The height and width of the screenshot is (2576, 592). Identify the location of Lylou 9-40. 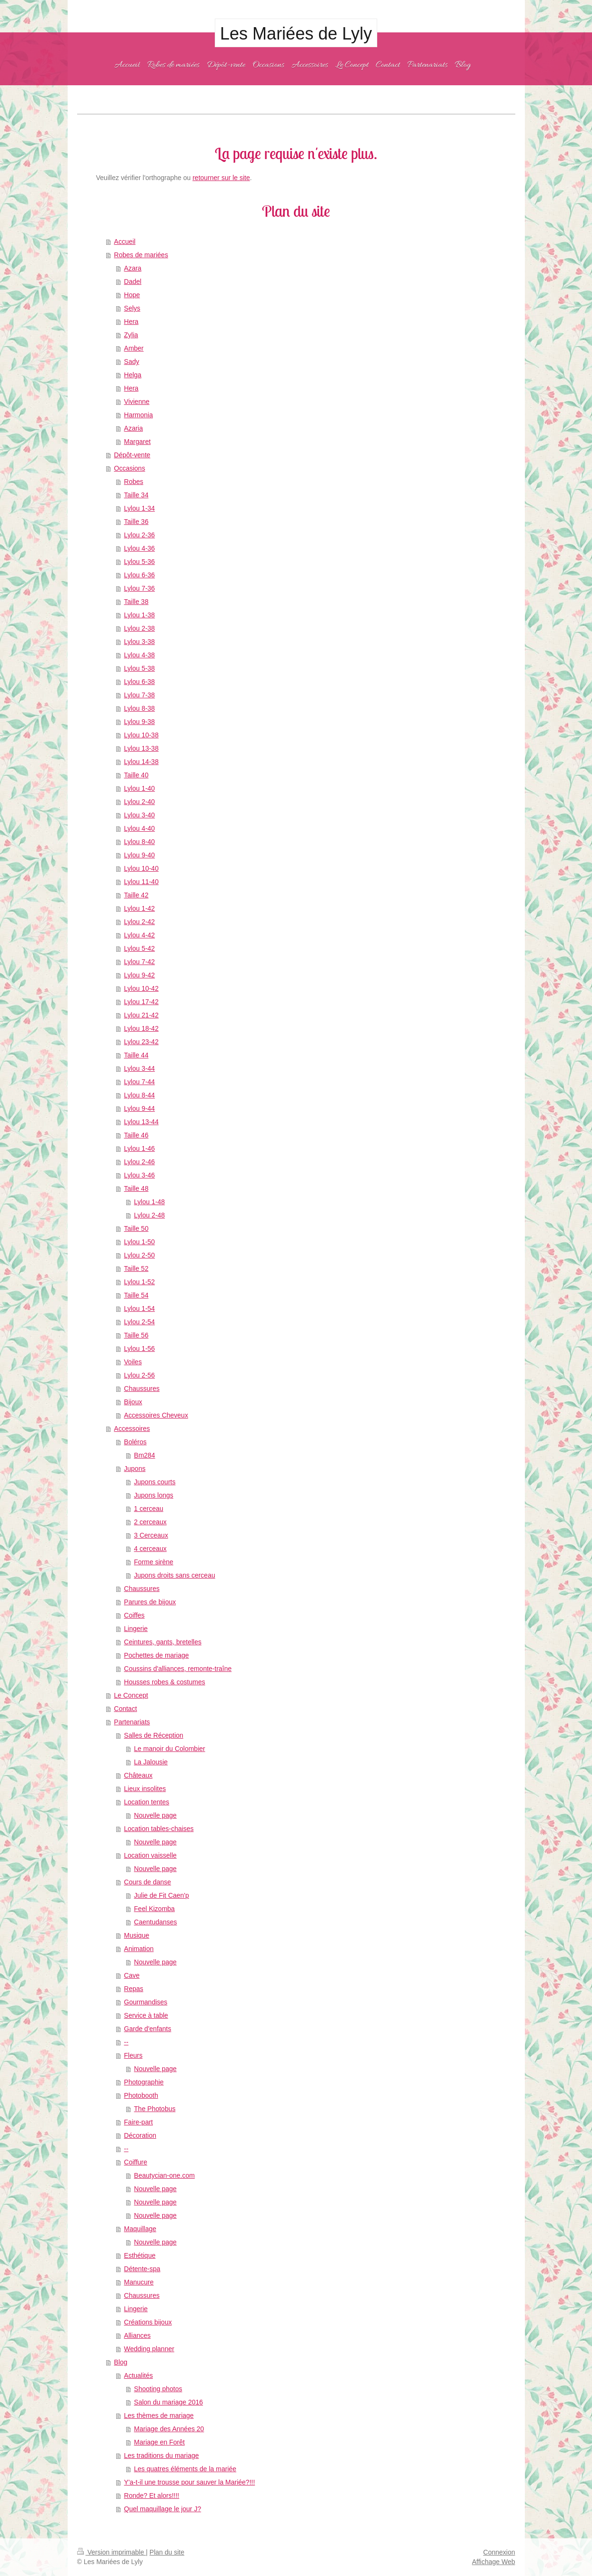
(139, 855).